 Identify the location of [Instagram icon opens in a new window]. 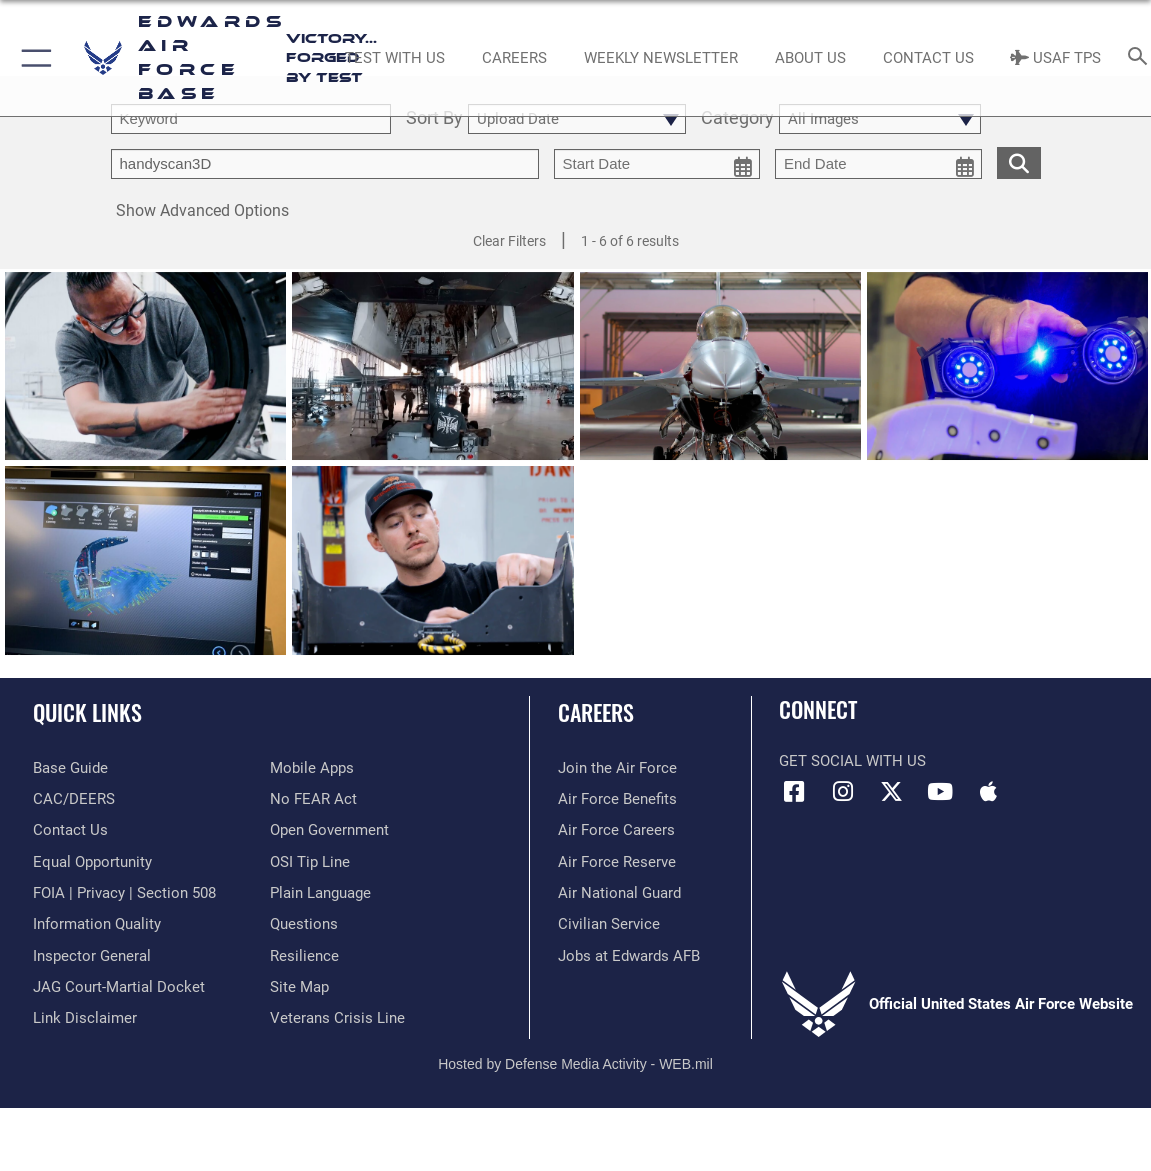
(843, 792).